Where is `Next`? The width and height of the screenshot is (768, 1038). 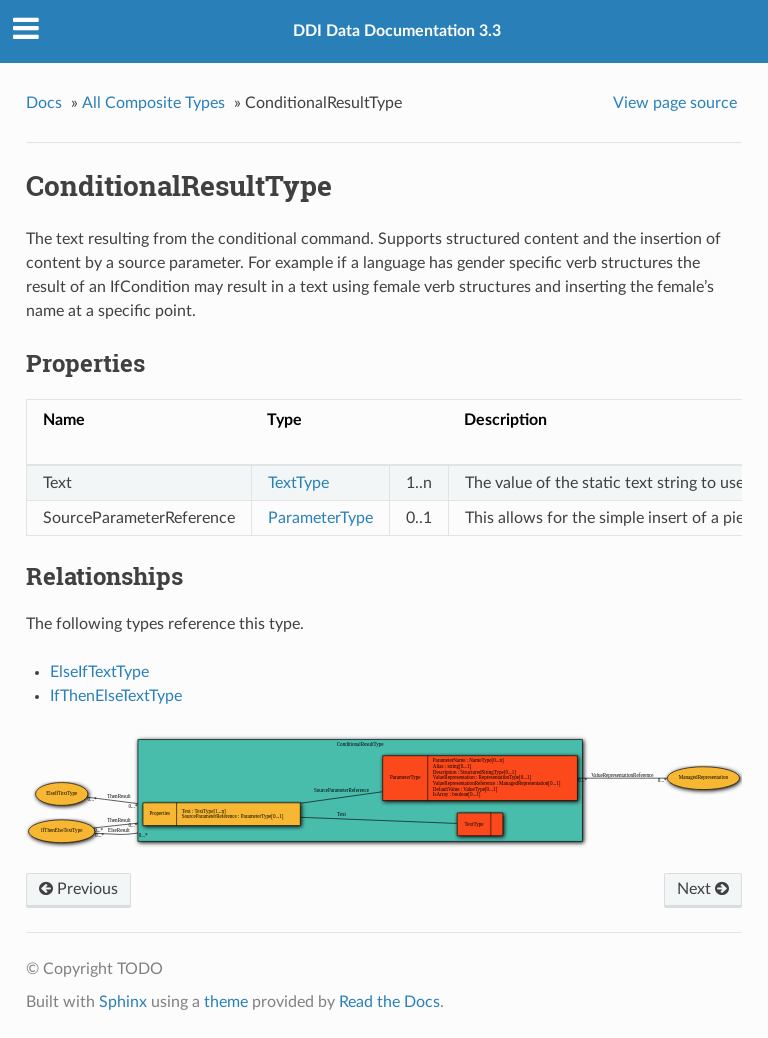 Next is located at coordinates (703, 889).